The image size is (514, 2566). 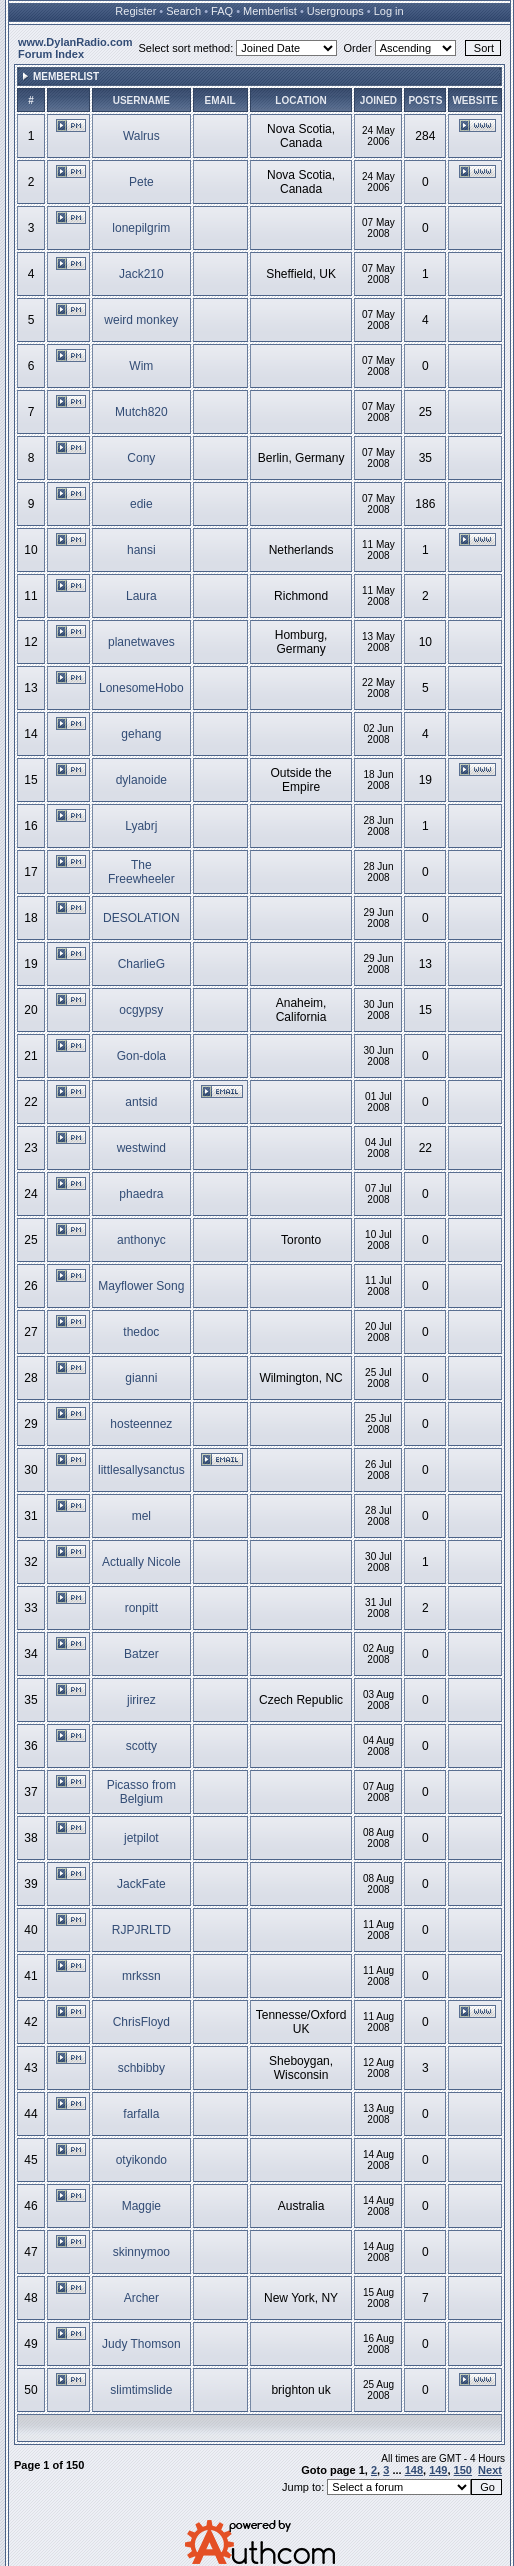 What do you see at coordinates (141, 1010) in the screenshot?
I see `ocgypsy` at bounding box center [141, 1010].